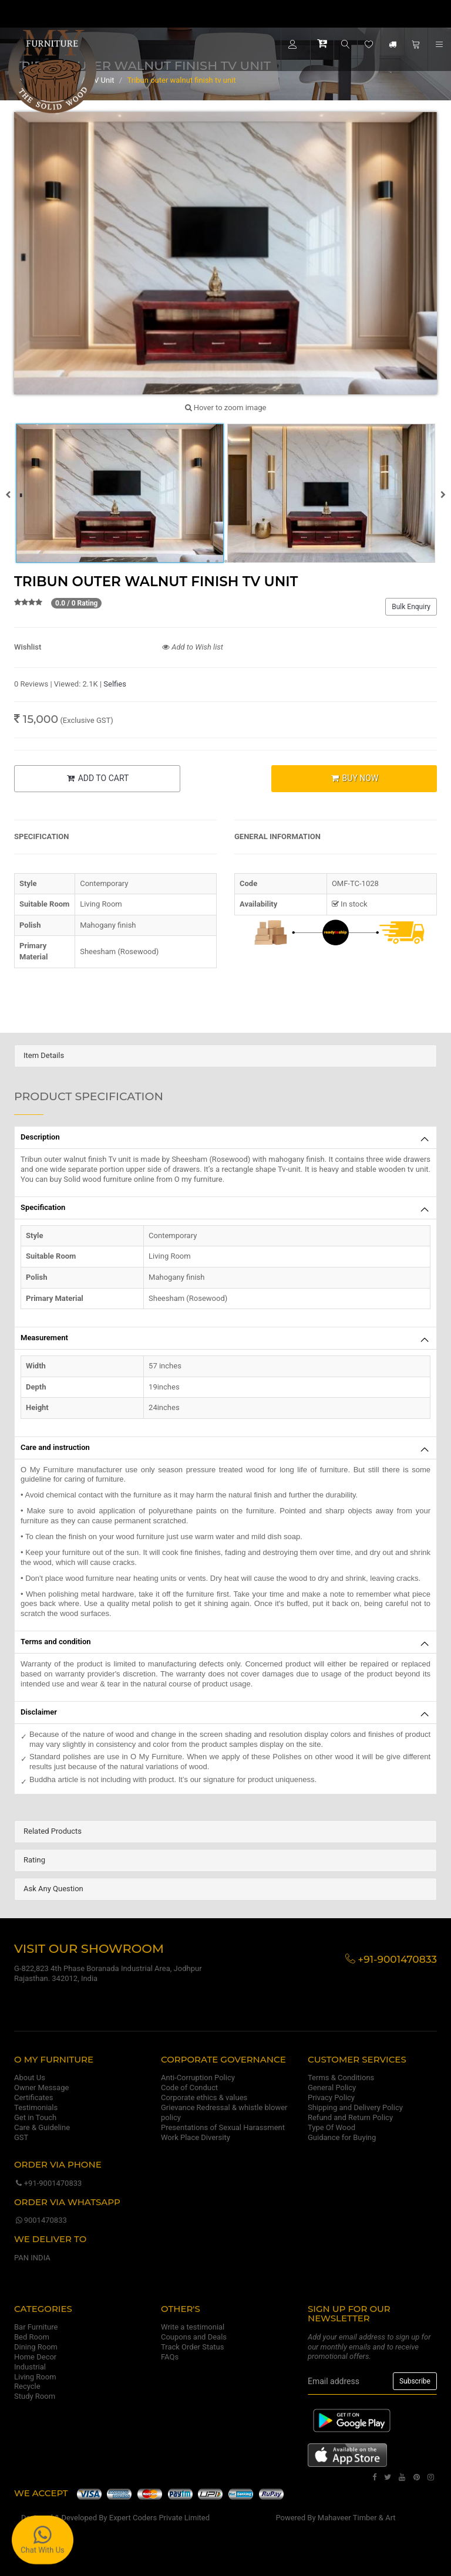 Image resolution: width=451 pixels, height=2576 pixels. Describe the element at coordinates (97, 778) in the screenshot. I see `ADD TO CART` at that location.